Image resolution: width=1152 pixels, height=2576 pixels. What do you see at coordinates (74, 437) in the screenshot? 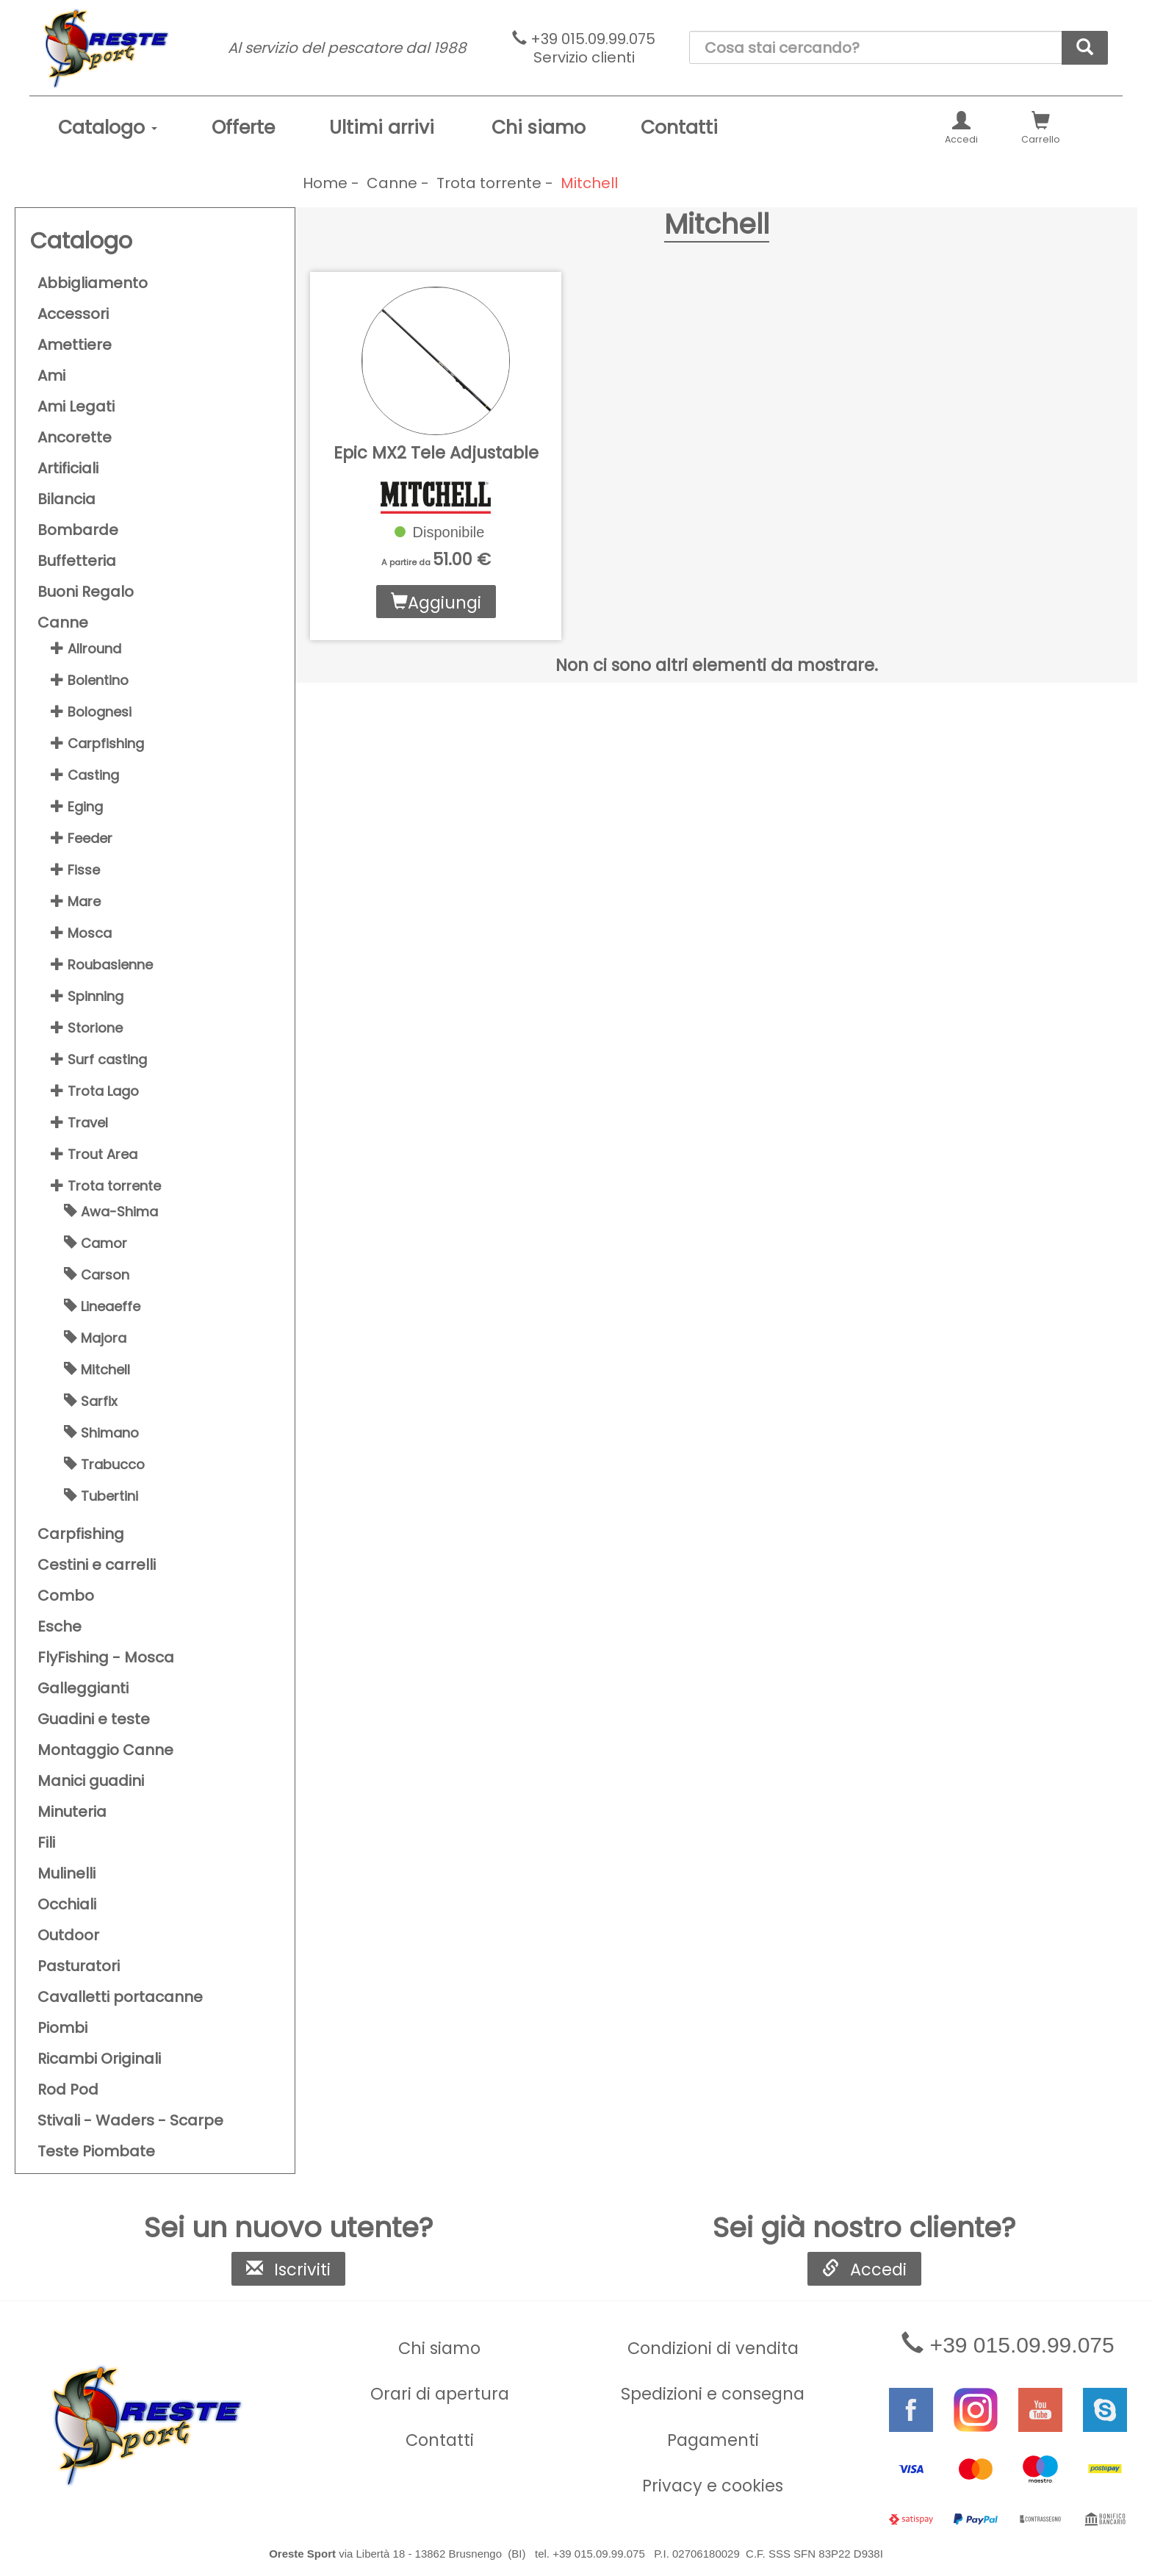
I see `Ancorette` at bounding box center [74, 437].